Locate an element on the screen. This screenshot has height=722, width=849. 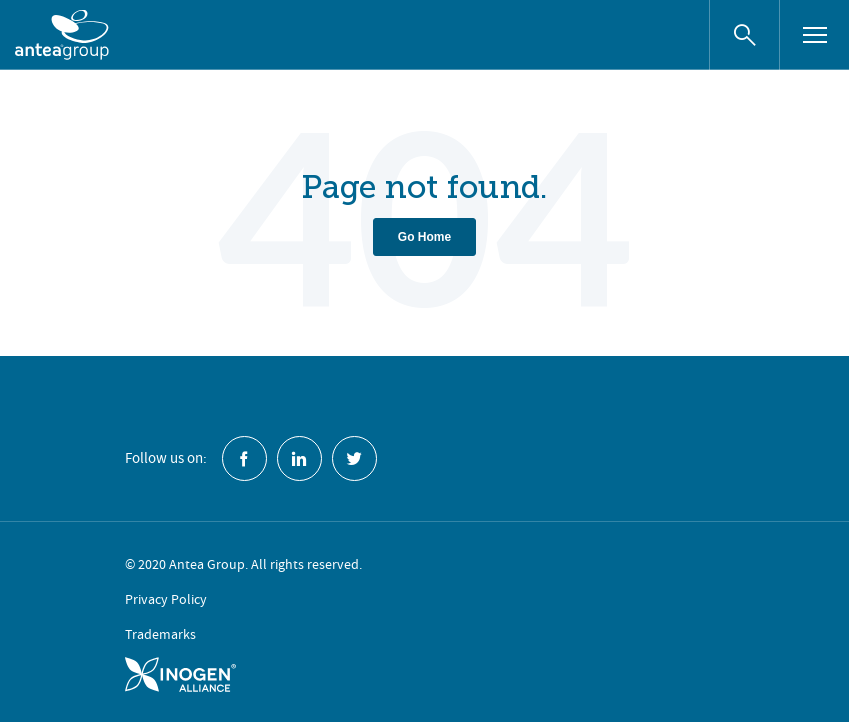
Go Home is located at coordinates (424, 237).